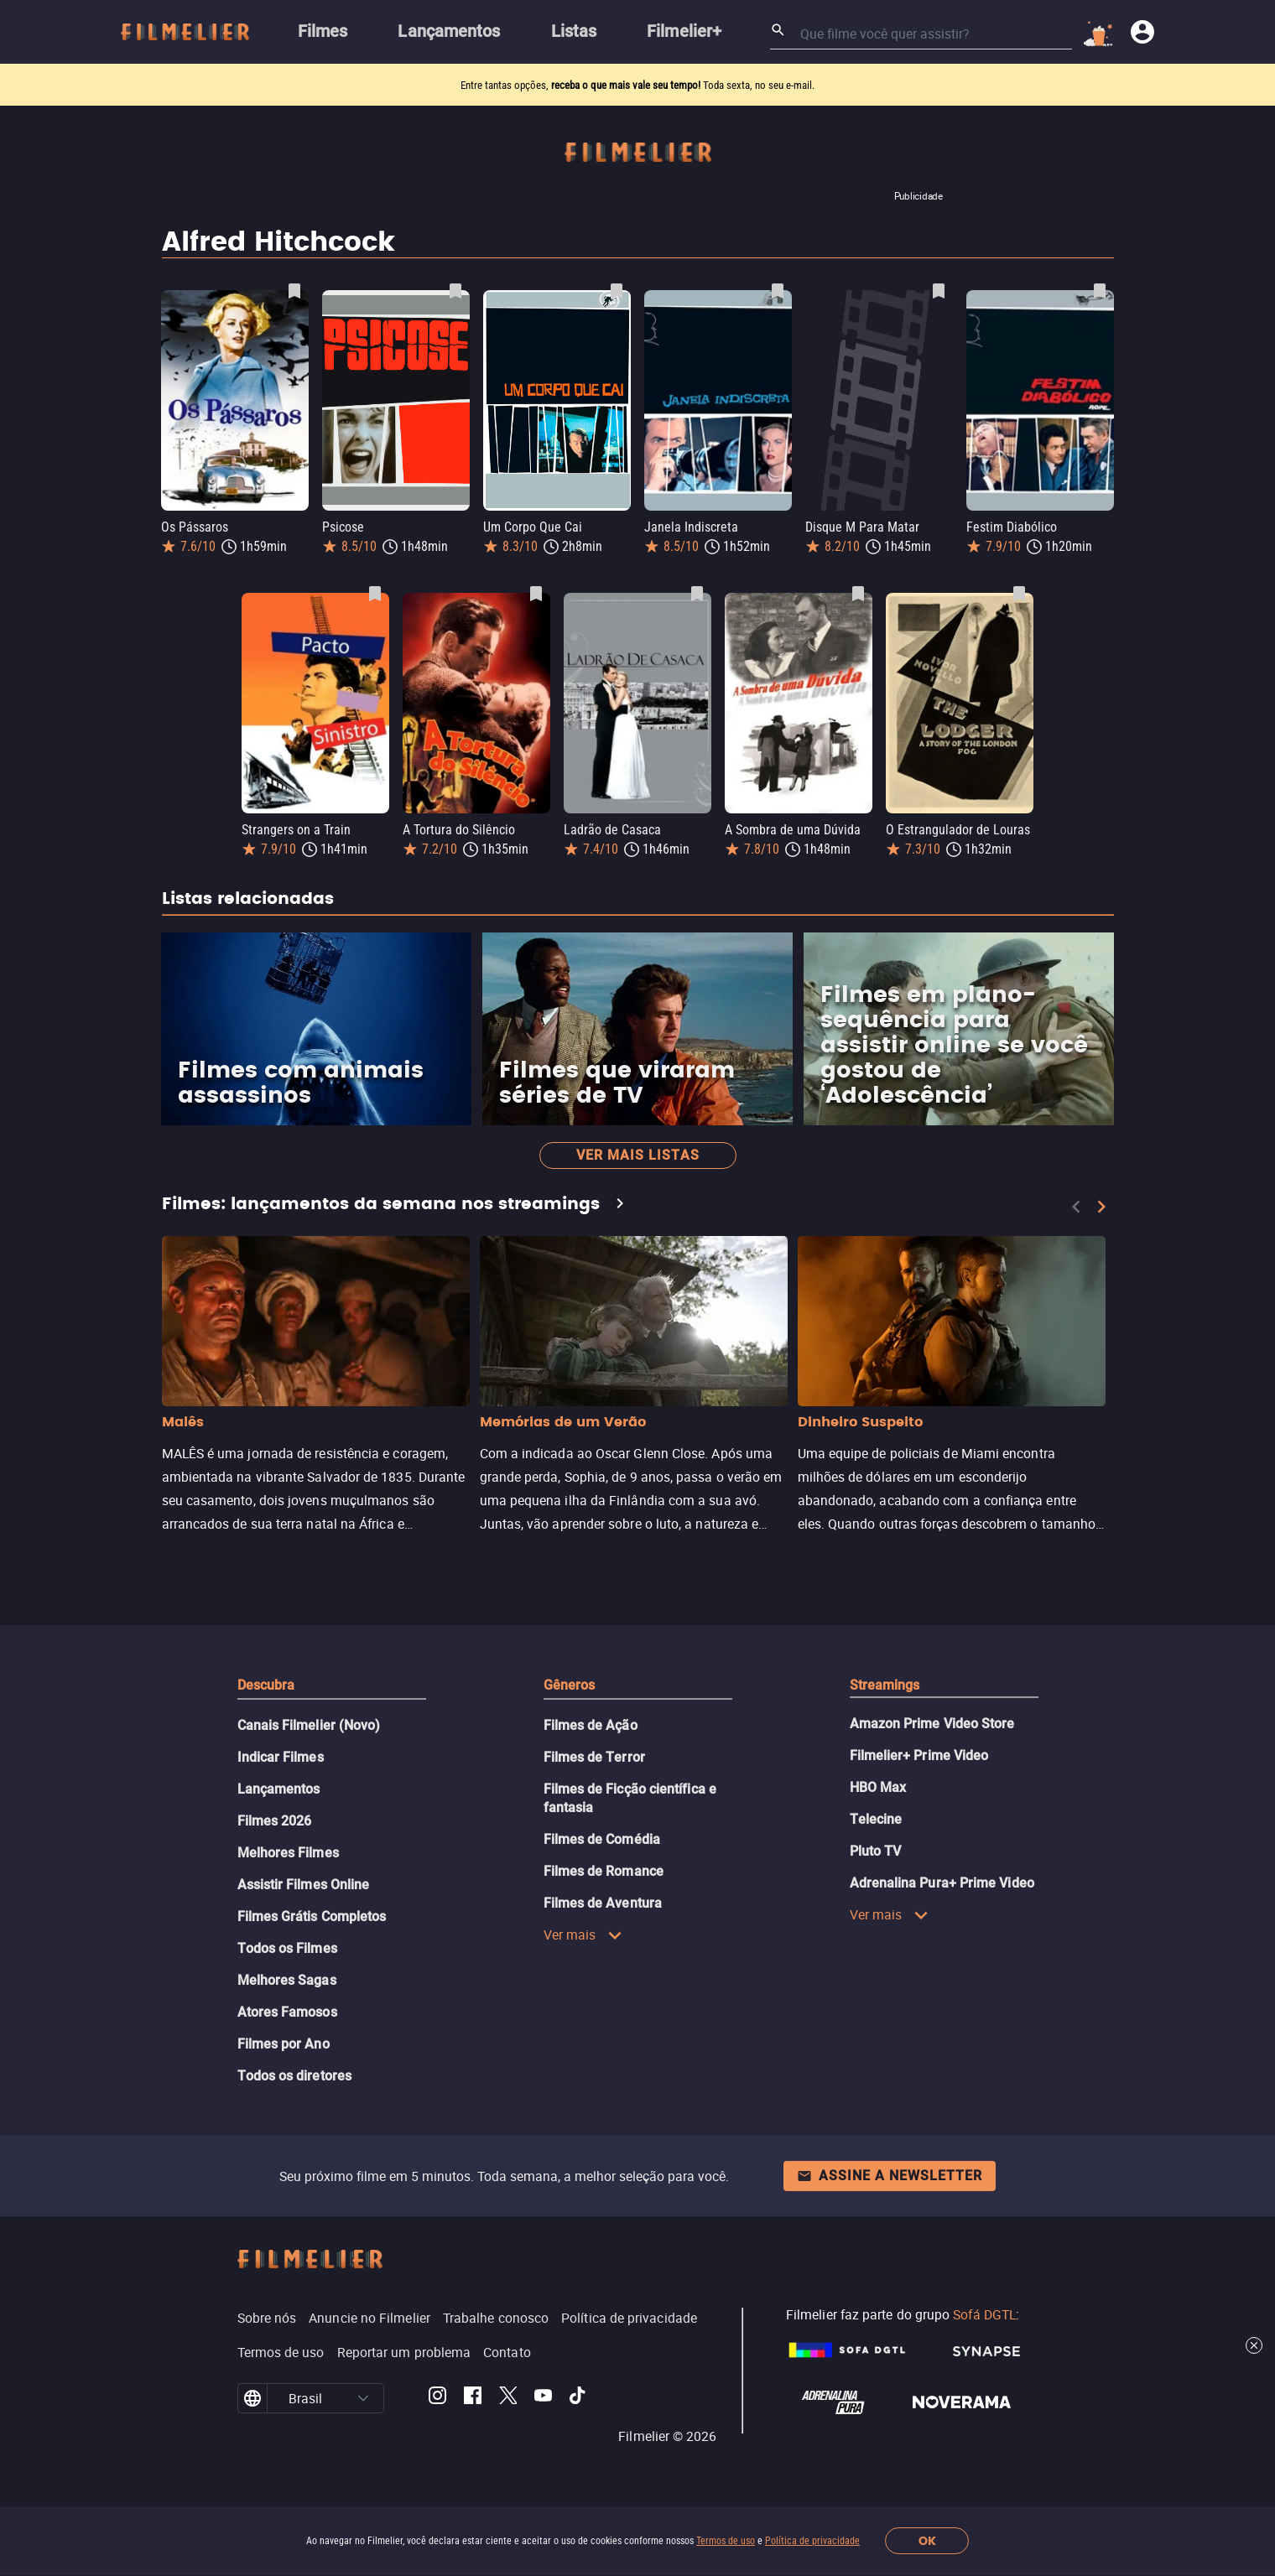 Image resolution: width=1275 pixels, height=2576 pixels. I want to click on [Previous], so click(1076, 1206).